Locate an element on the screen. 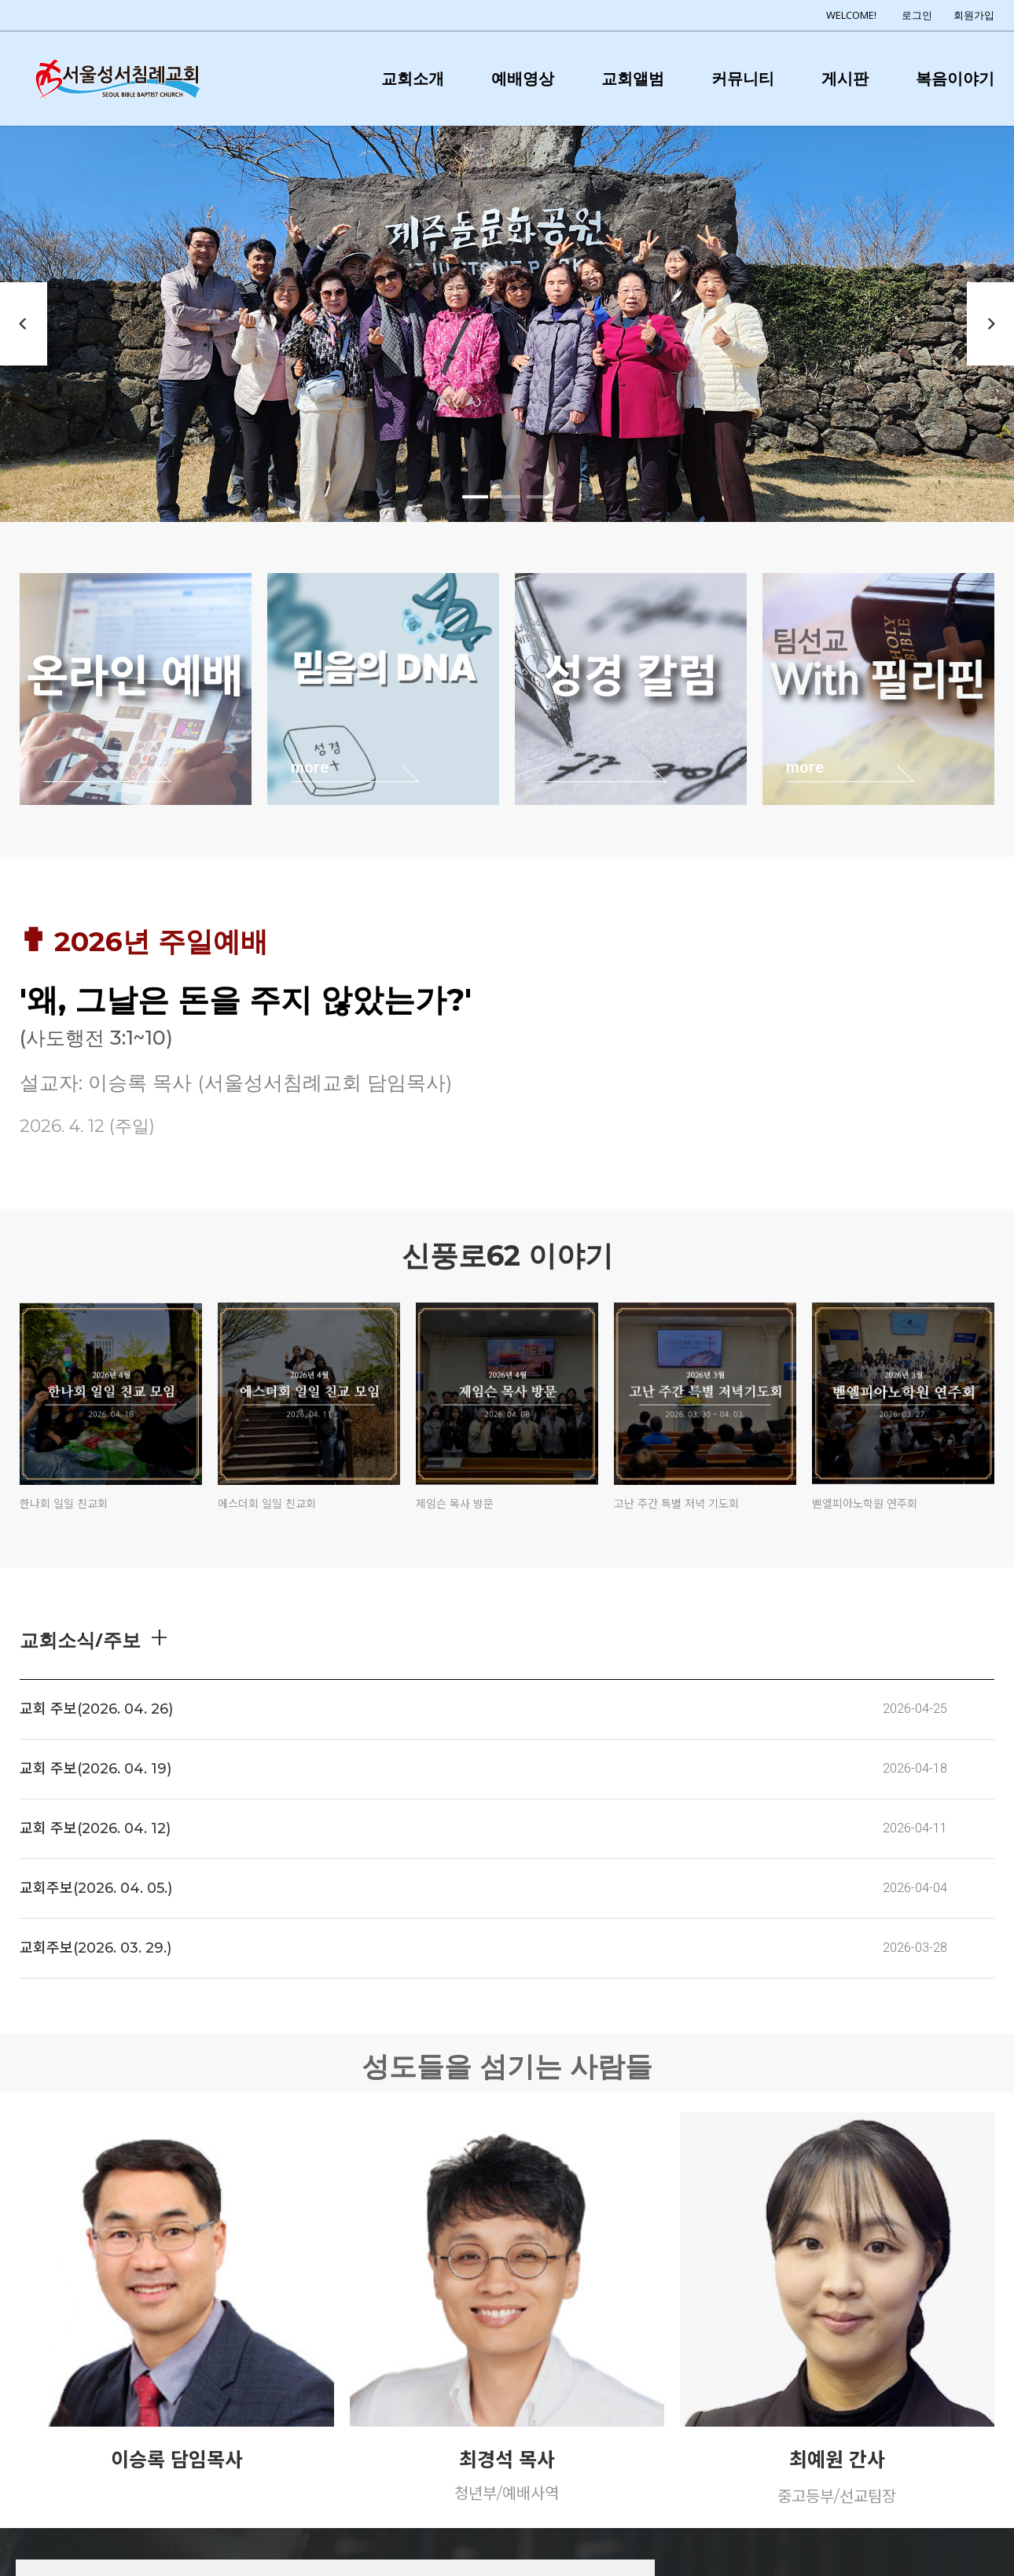  교회앨범 is located at coordinates (632, 78).